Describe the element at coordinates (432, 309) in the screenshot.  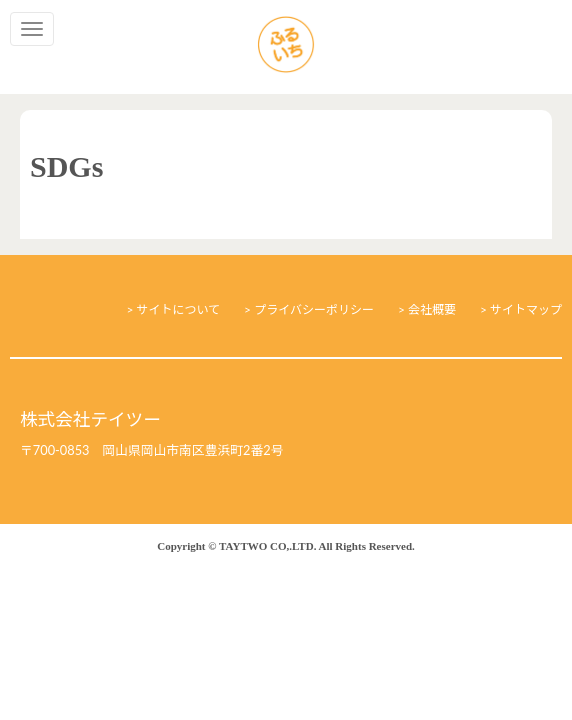
I see `会社概要` at that location.